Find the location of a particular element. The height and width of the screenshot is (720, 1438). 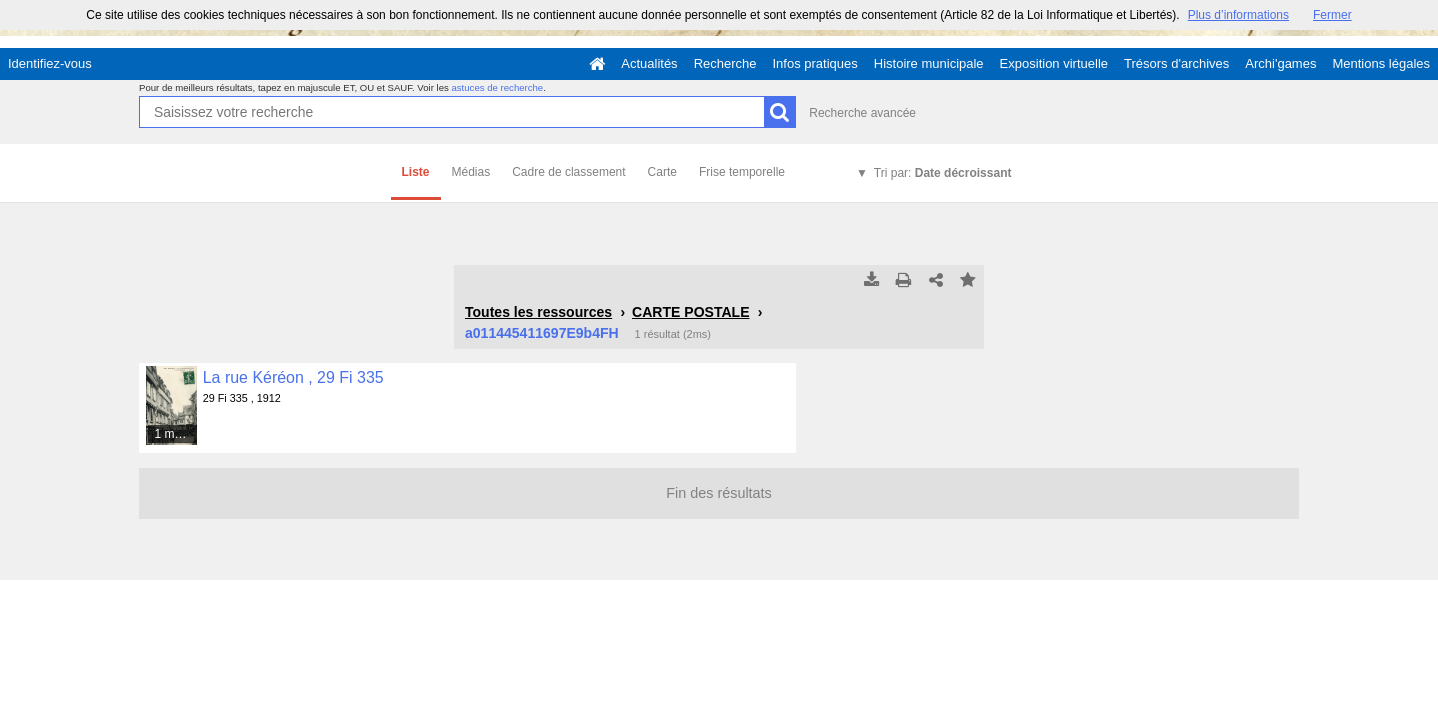

Identifiez-vous is located at coordinates (50, 63).